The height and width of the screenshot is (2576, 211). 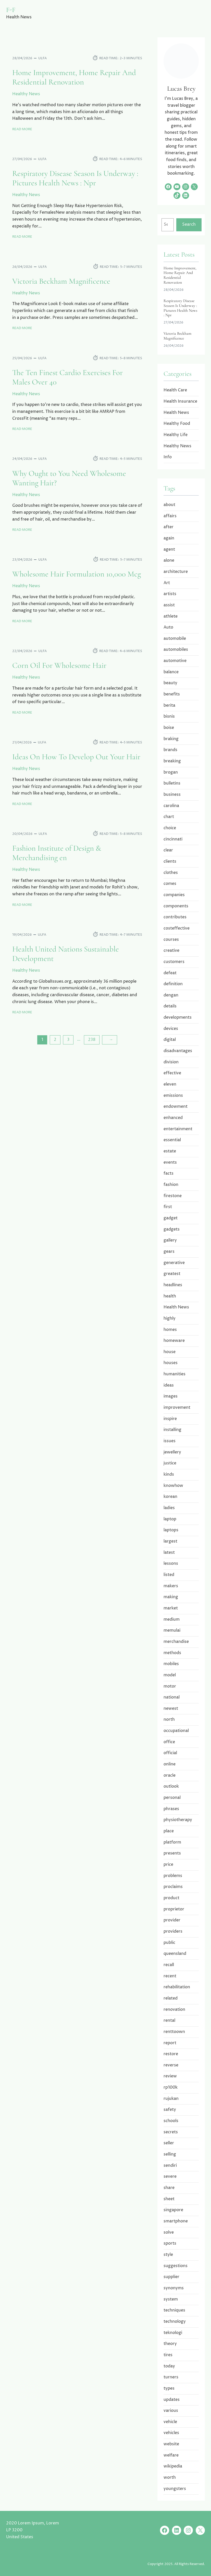 What do you see at coordinates (175, 661) in the screenshot?
I see `automotive` at bounding box center [175, 661].